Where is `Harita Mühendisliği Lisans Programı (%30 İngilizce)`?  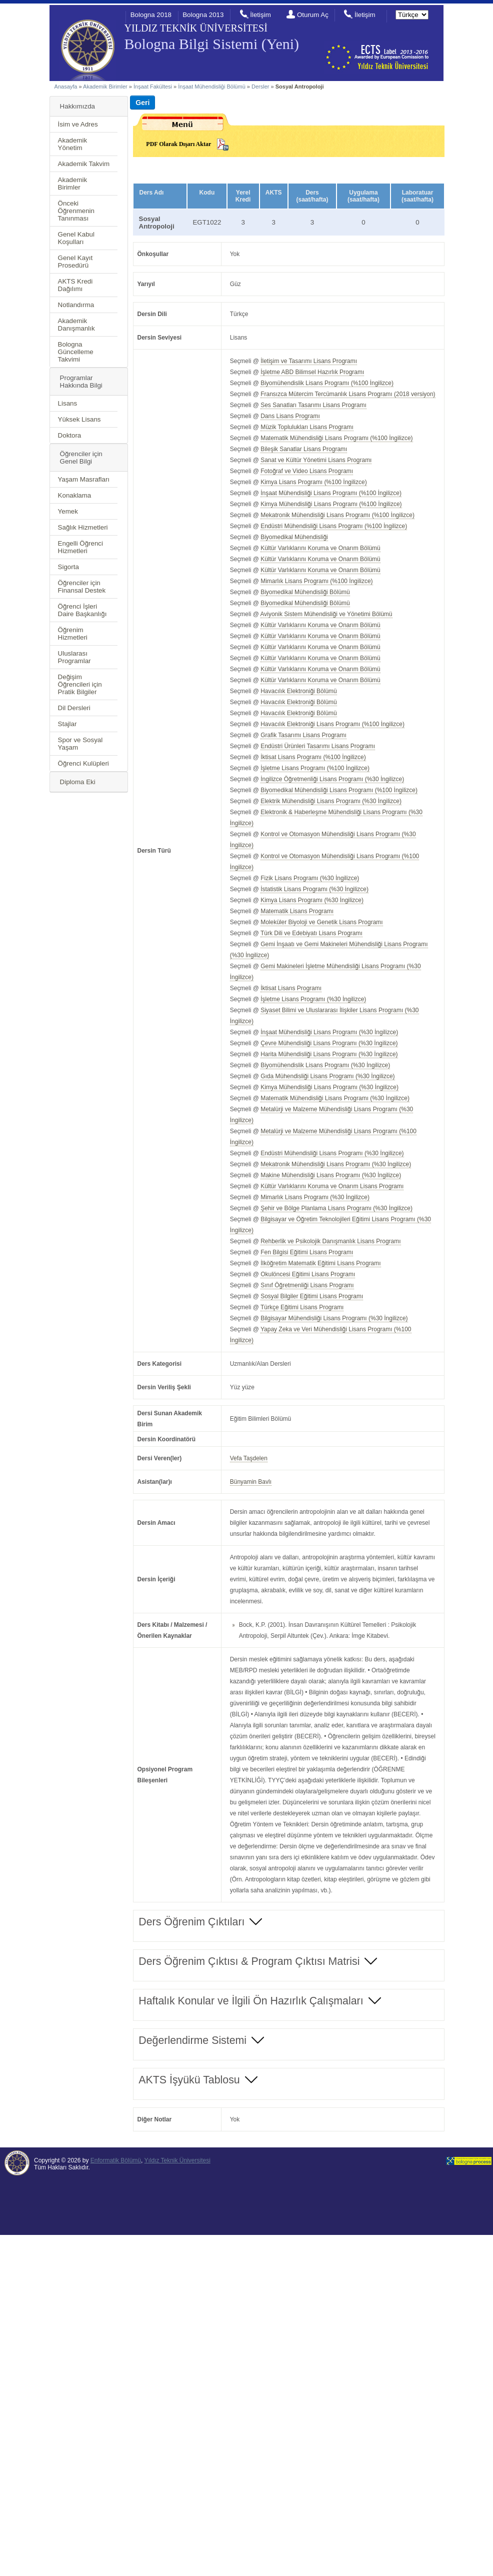 Harita Mühendisliği Lisans Programı (%30 İngilizce) is located at coordinates (329, 1054).